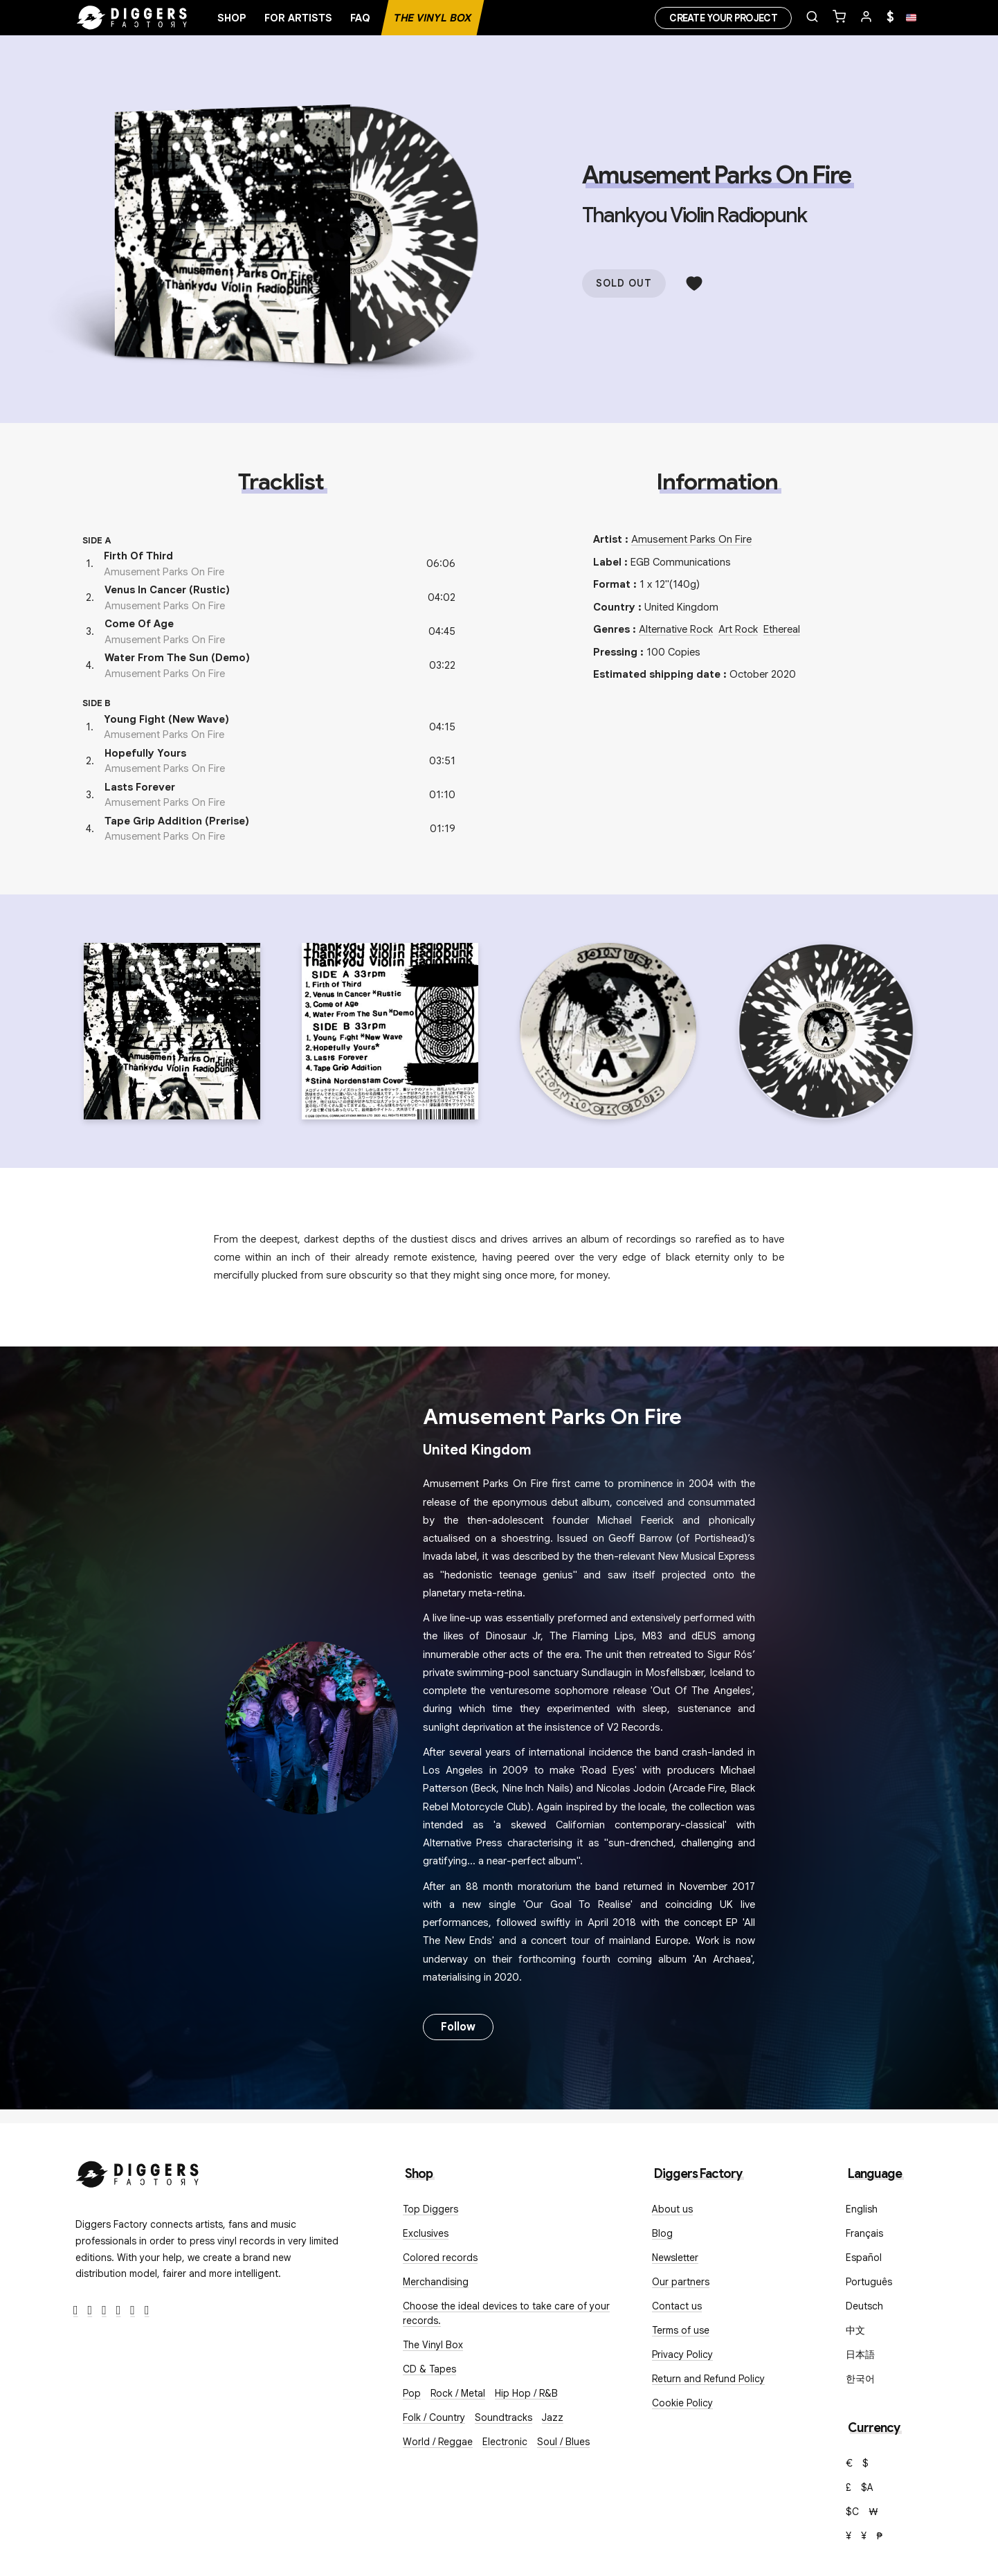 The height and width of the screenshot is (2576, 998). What do you see at coordinates (412, 2393) in the screenshot?
I see `Pop` at bounding box center [412, 2393].